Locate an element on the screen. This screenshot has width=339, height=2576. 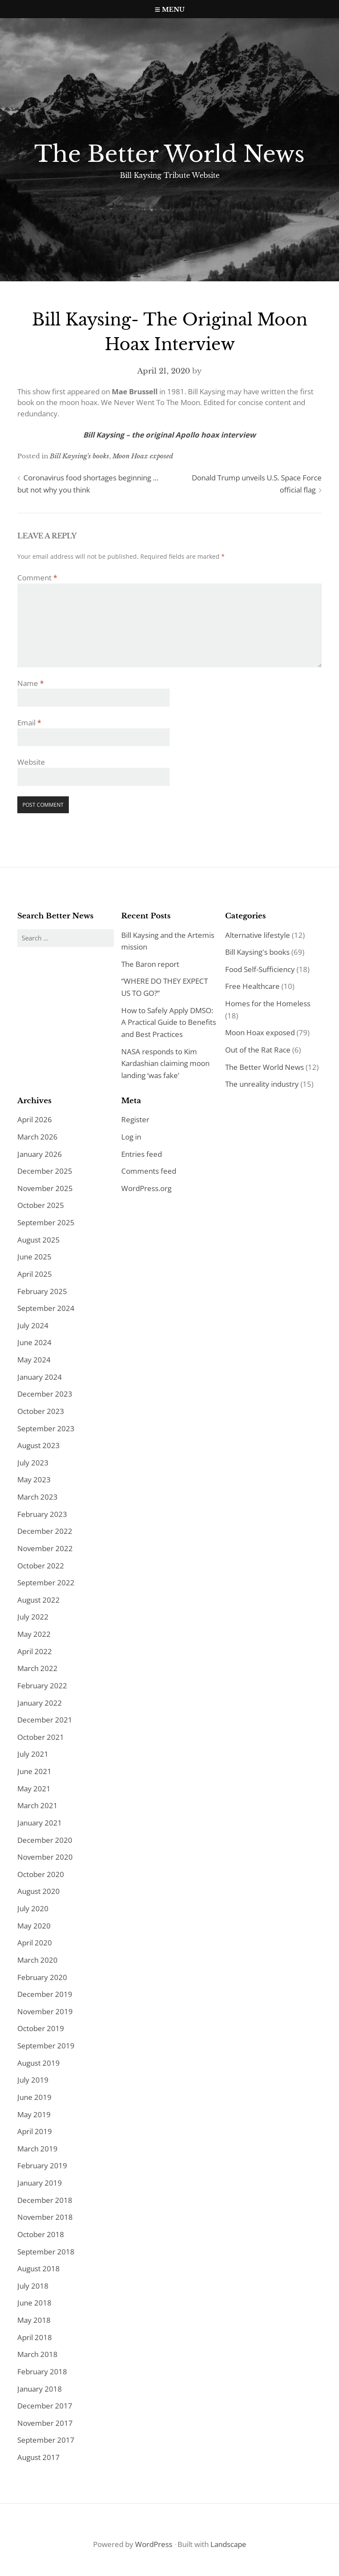
February 2020 is located at coordinates (42, 1977).